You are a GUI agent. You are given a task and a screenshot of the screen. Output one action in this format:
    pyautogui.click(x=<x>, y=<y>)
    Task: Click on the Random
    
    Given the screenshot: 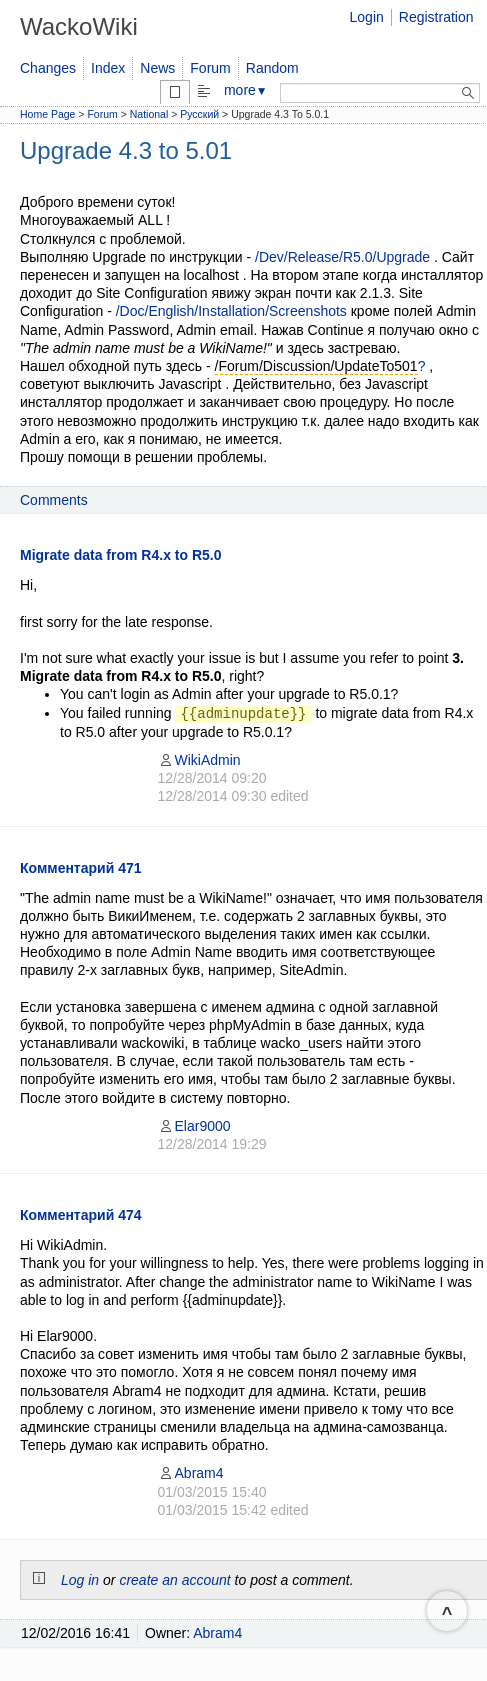 What is the action you would take?
    pyautogui.click(x=272, y=68)
    